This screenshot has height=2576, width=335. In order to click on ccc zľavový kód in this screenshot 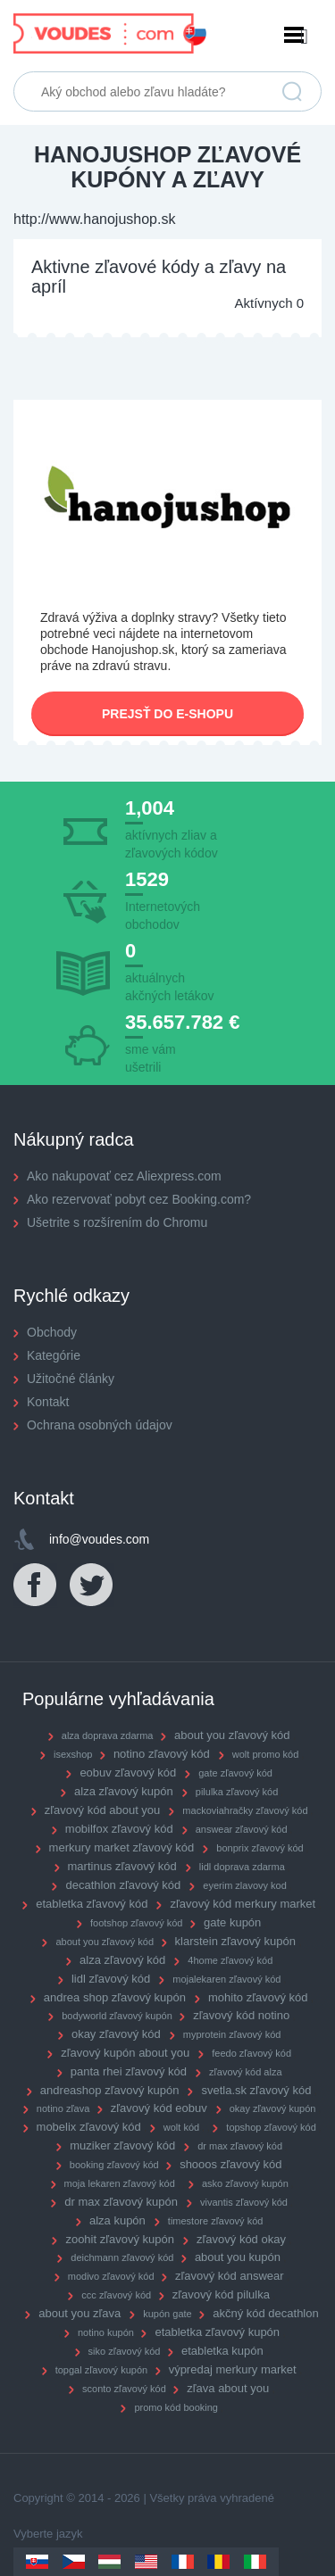, I will do `click(116, 2295)`.